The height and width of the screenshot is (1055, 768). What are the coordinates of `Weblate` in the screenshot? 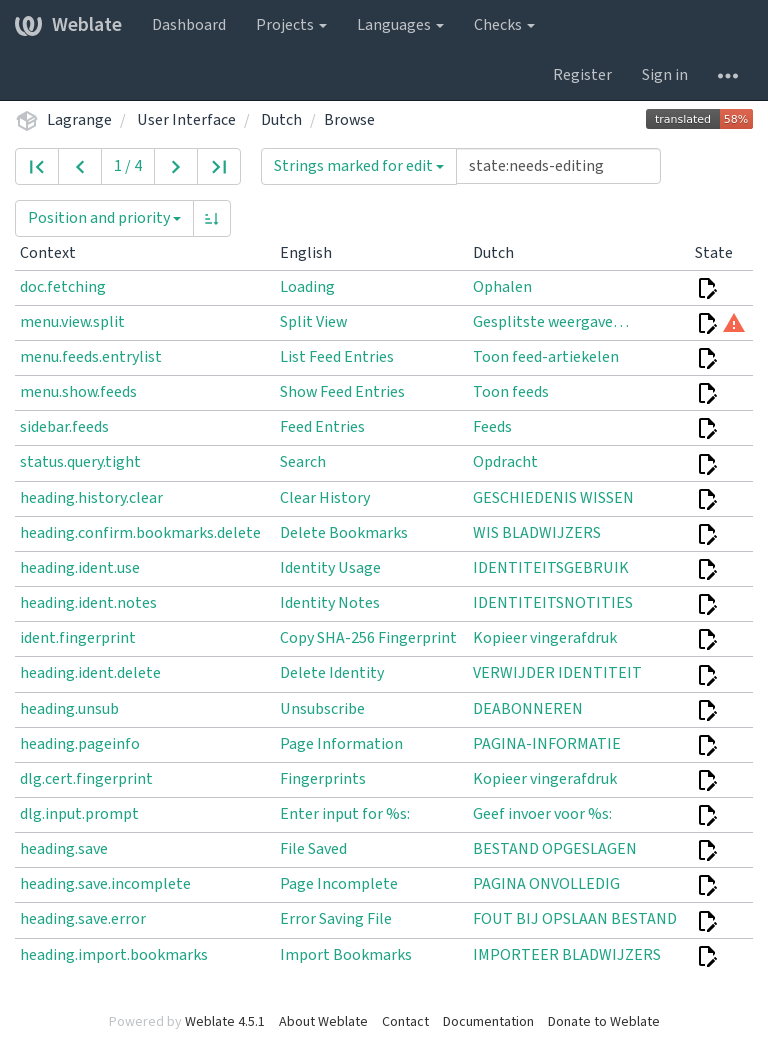 It's located at (68, 25).